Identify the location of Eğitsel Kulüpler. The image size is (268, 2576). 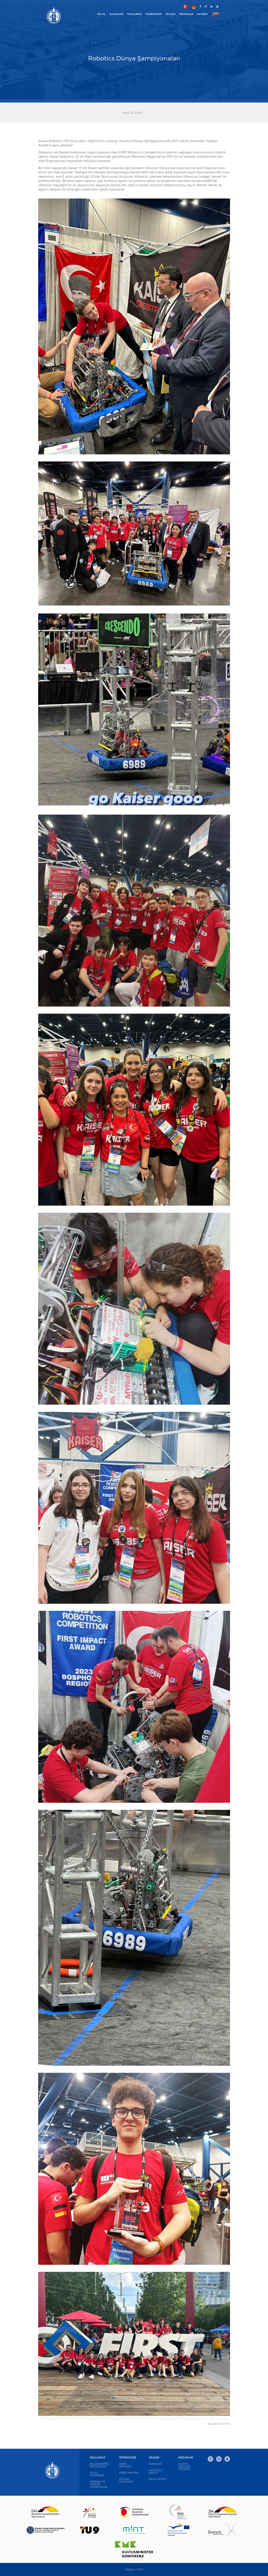
(126, 2480).